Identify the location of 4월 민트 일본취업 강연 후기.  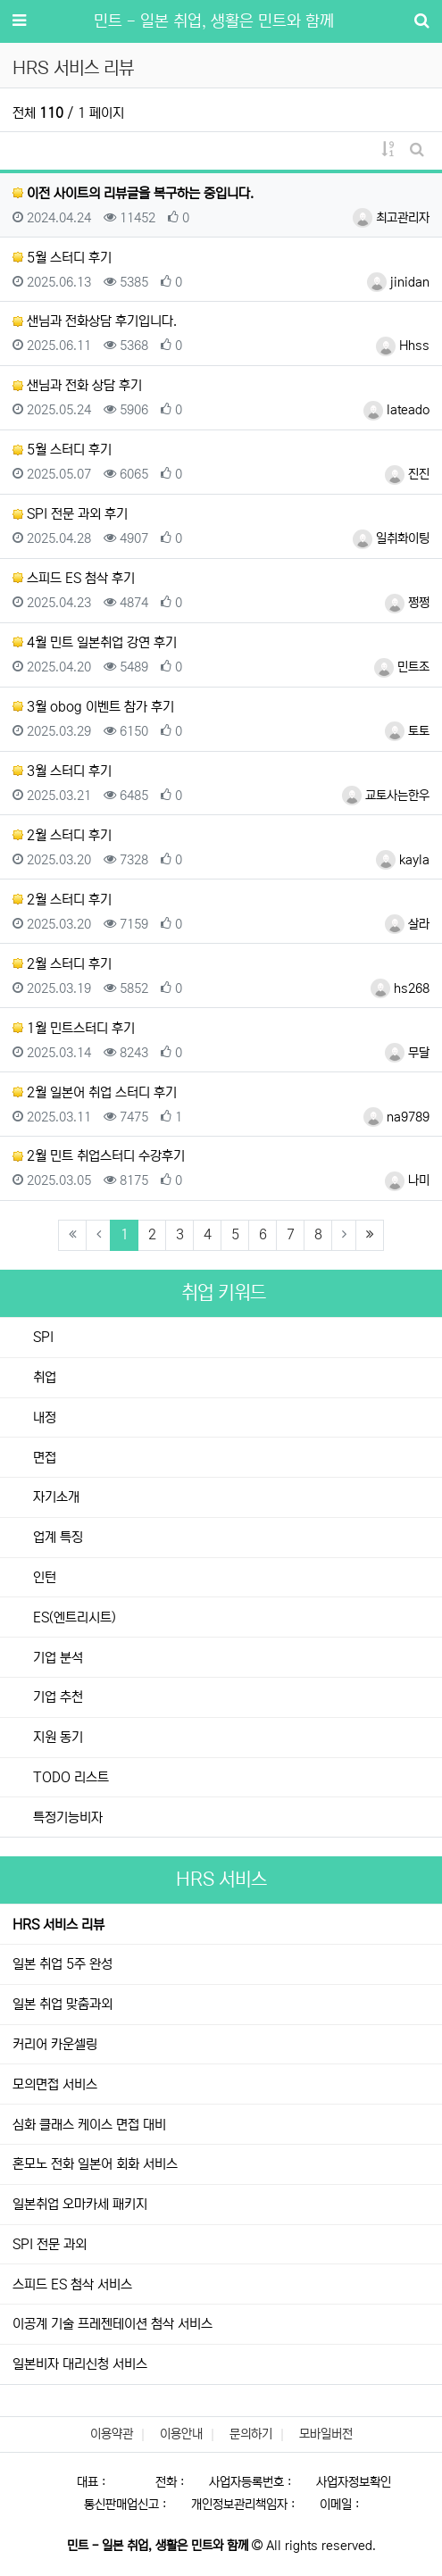
(95, 642).